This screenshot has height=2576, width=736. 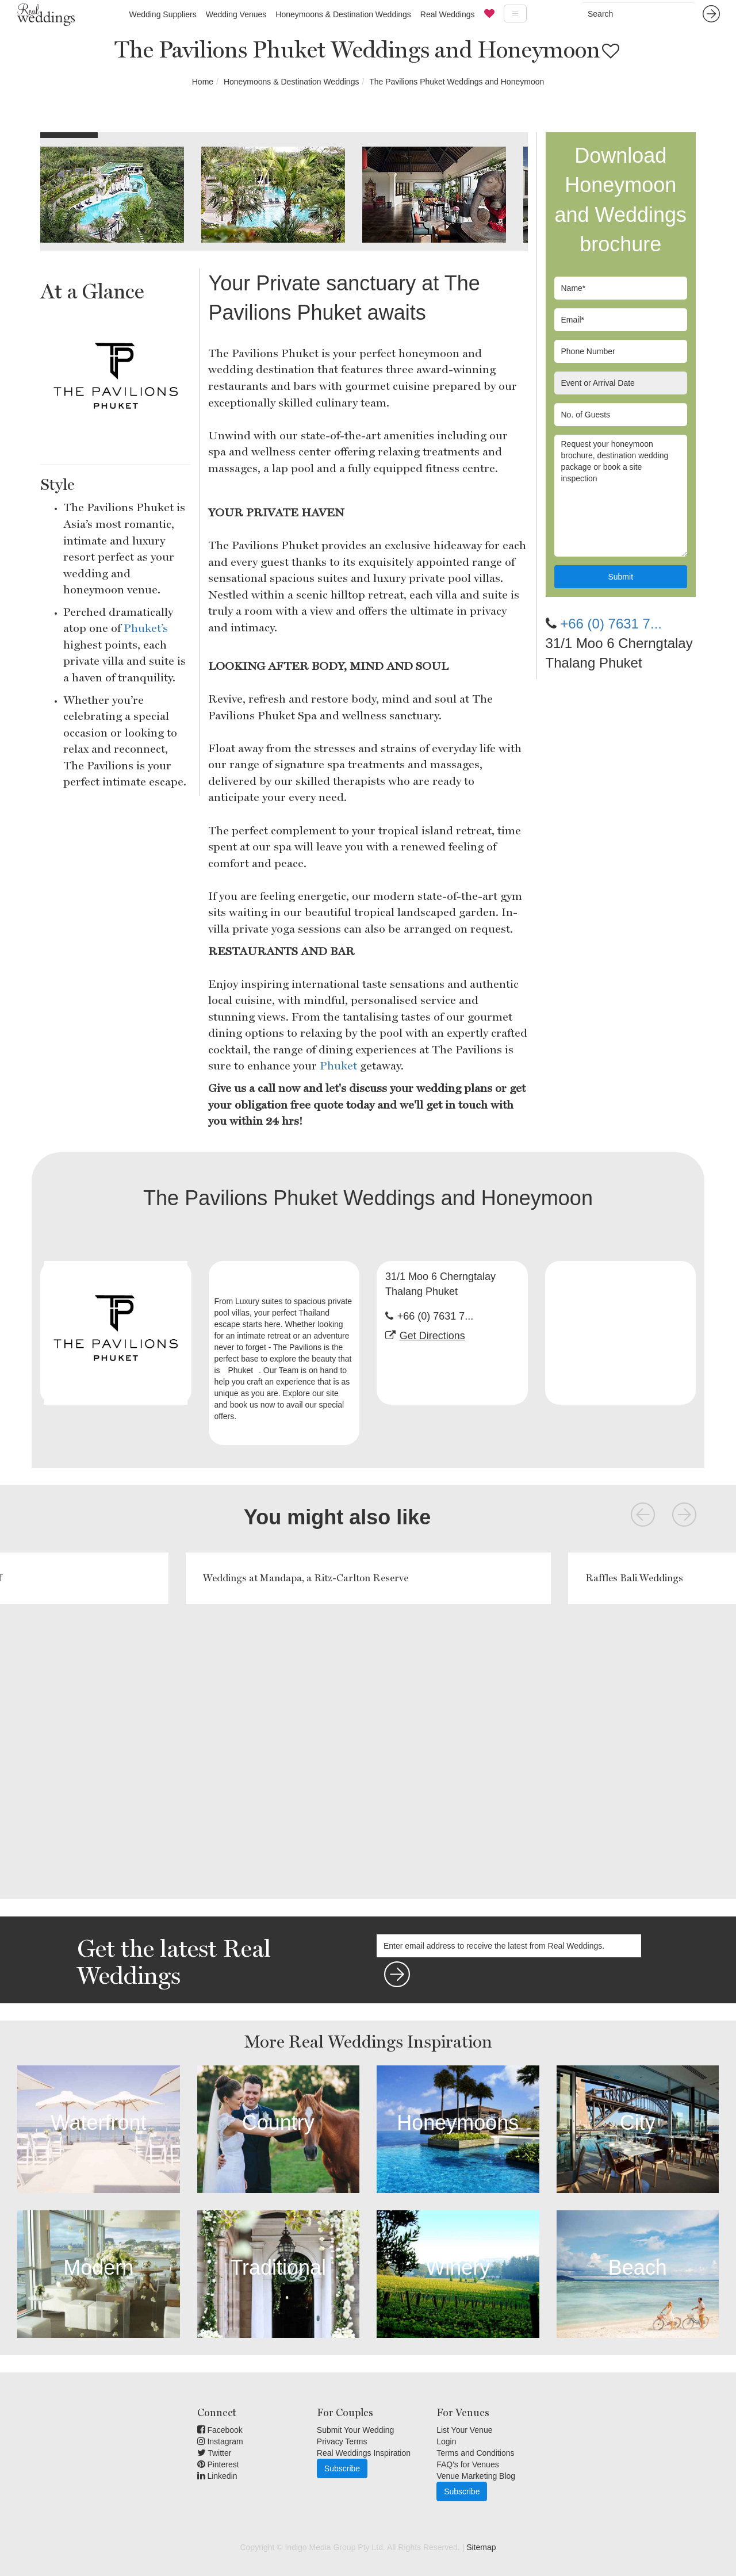 I want to click on Sitemap, so click(x=481, y=2547).